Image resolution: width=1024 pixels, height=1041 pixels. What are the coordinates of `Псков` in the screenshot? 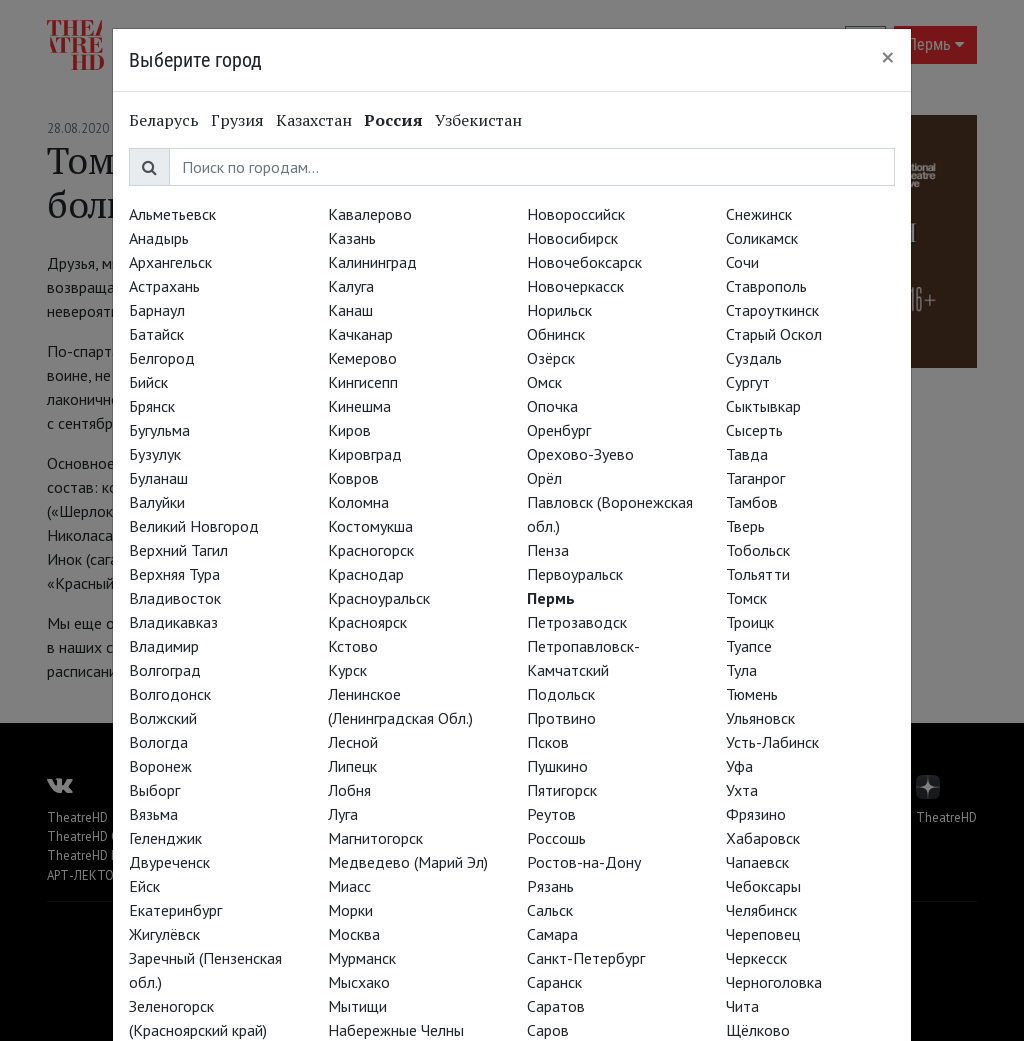 It's located at (548, 742).